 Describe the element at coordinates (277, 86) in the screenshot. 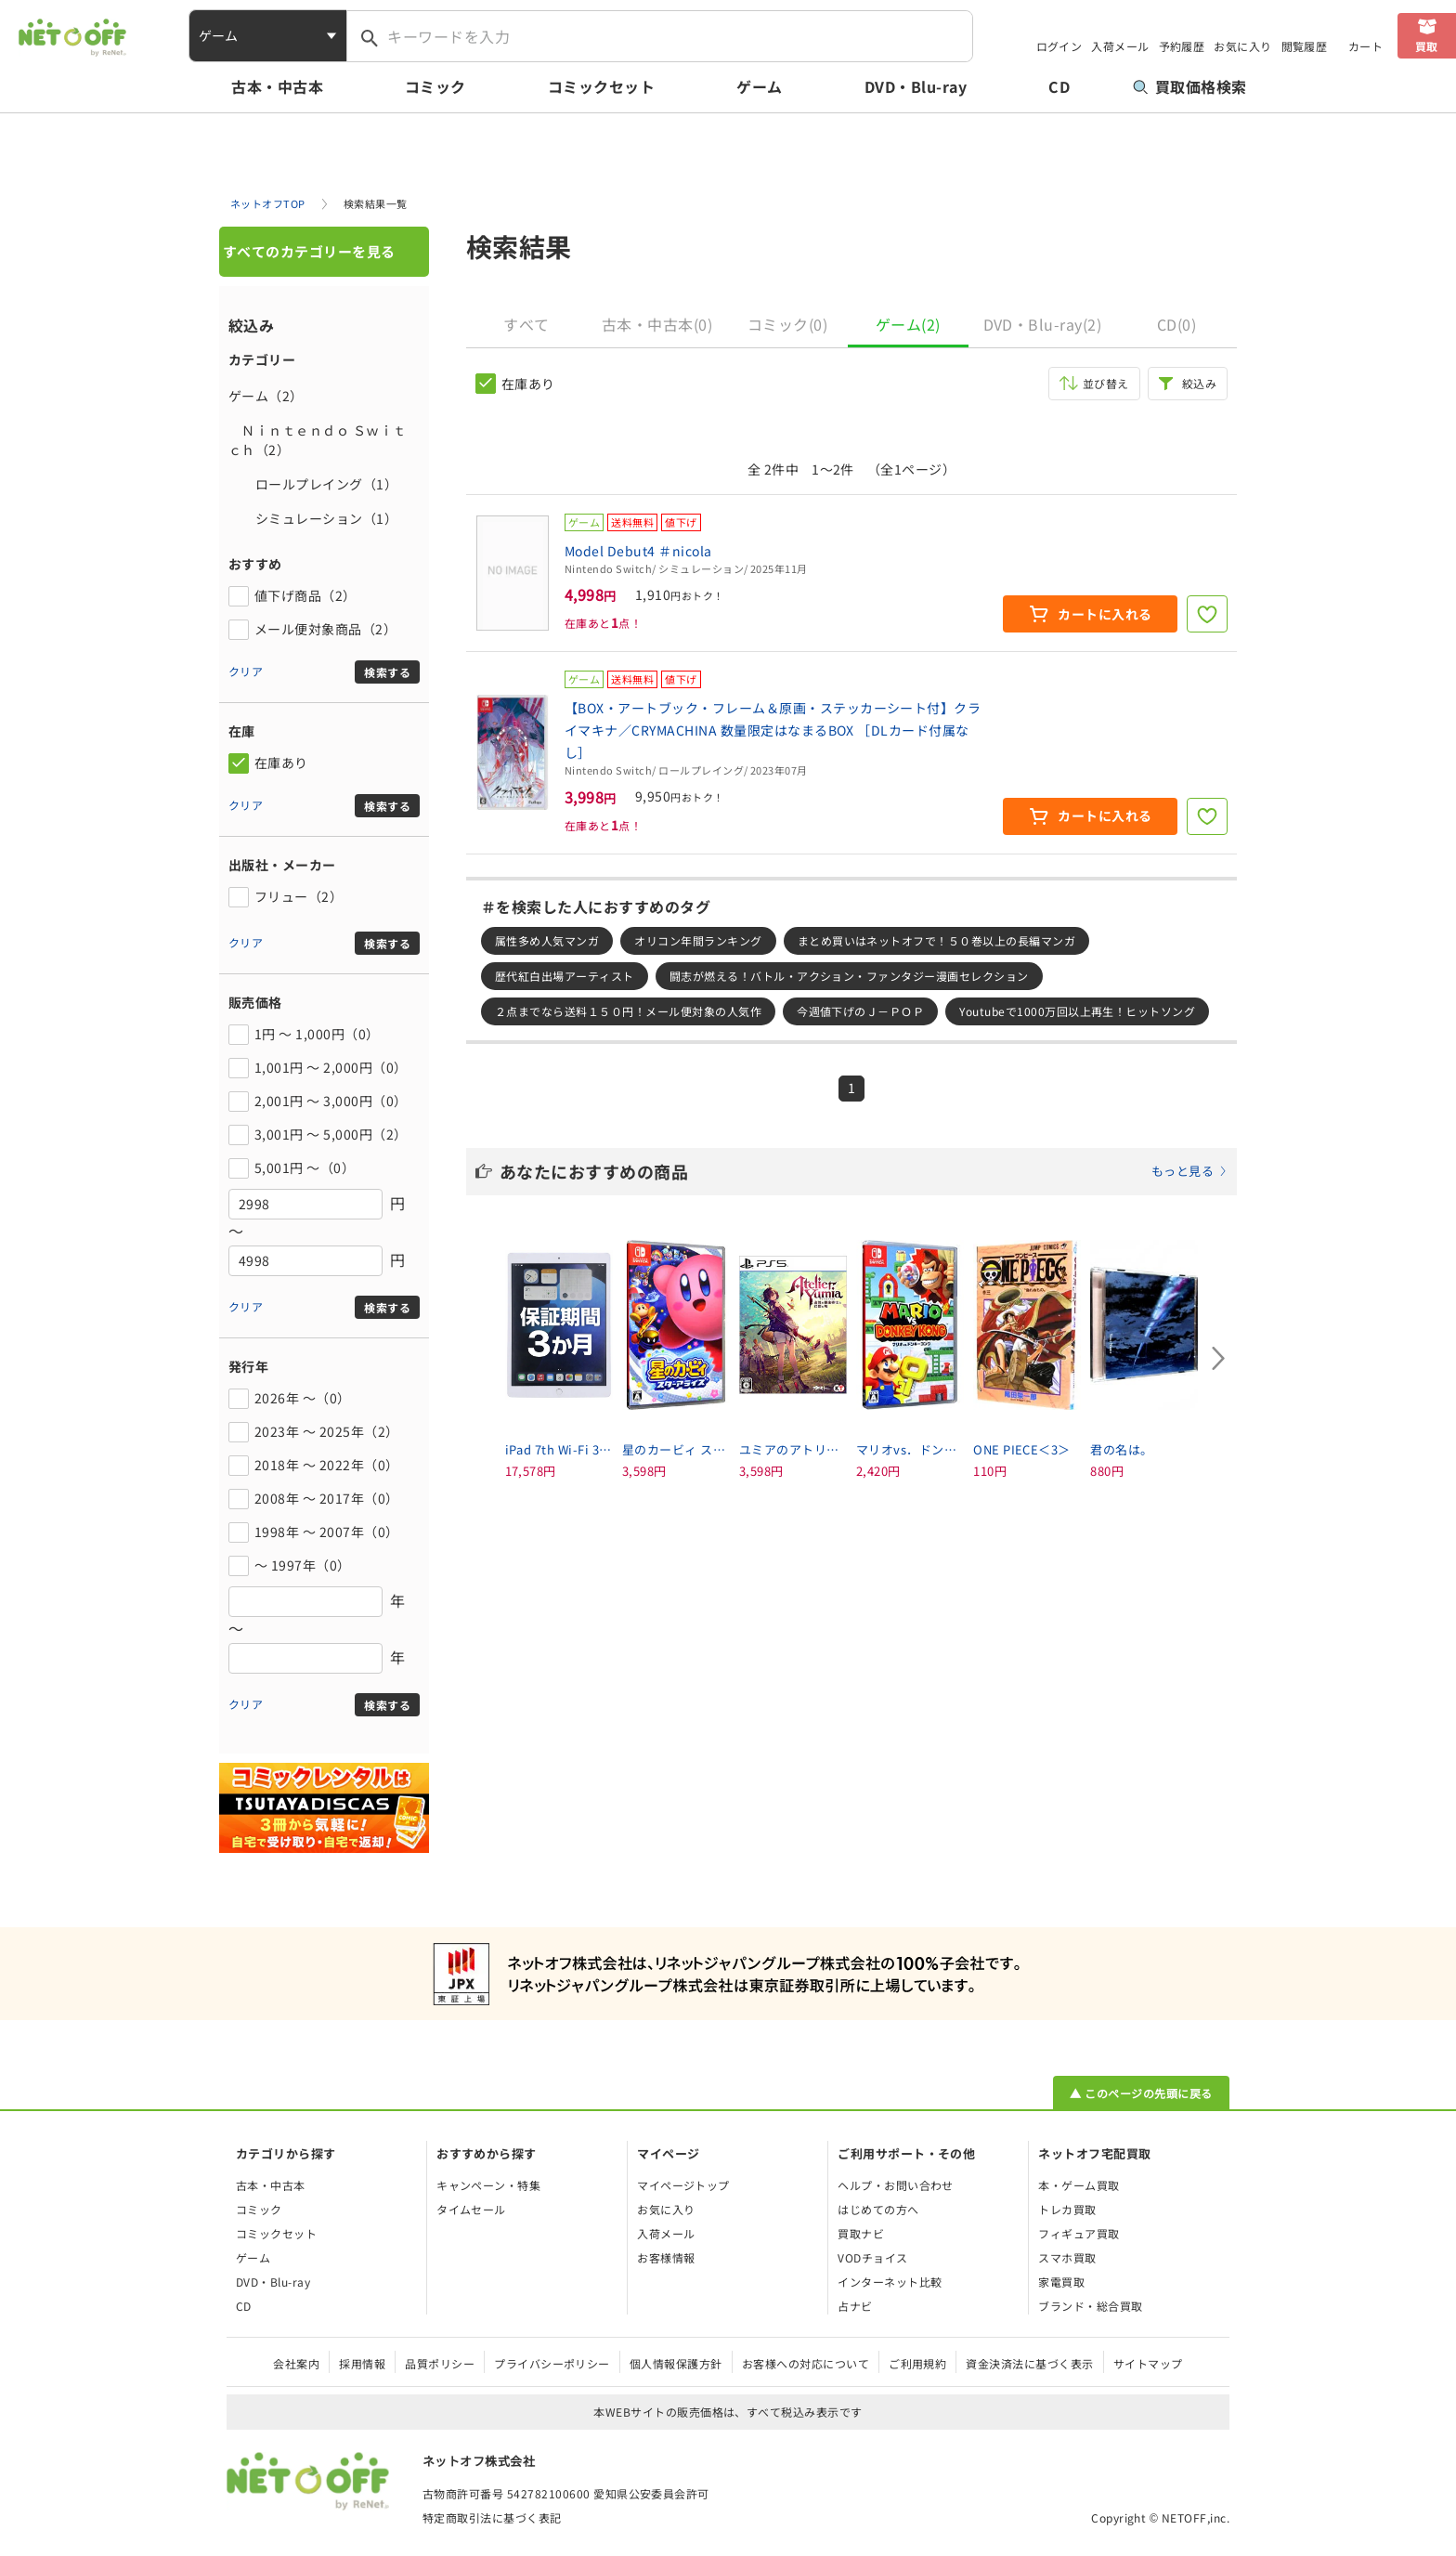

I see `古本・中古本` at that location.